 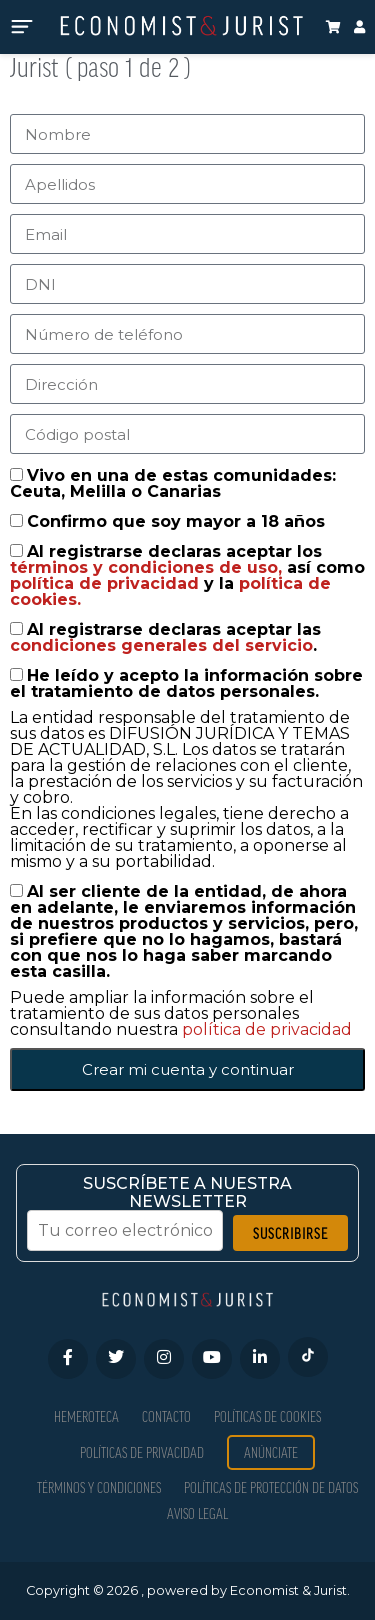 What do you see at coordinates (267, 1416) in the screenshot?
I see `Políticas de Cookies` at bounding box center [267, 1416].